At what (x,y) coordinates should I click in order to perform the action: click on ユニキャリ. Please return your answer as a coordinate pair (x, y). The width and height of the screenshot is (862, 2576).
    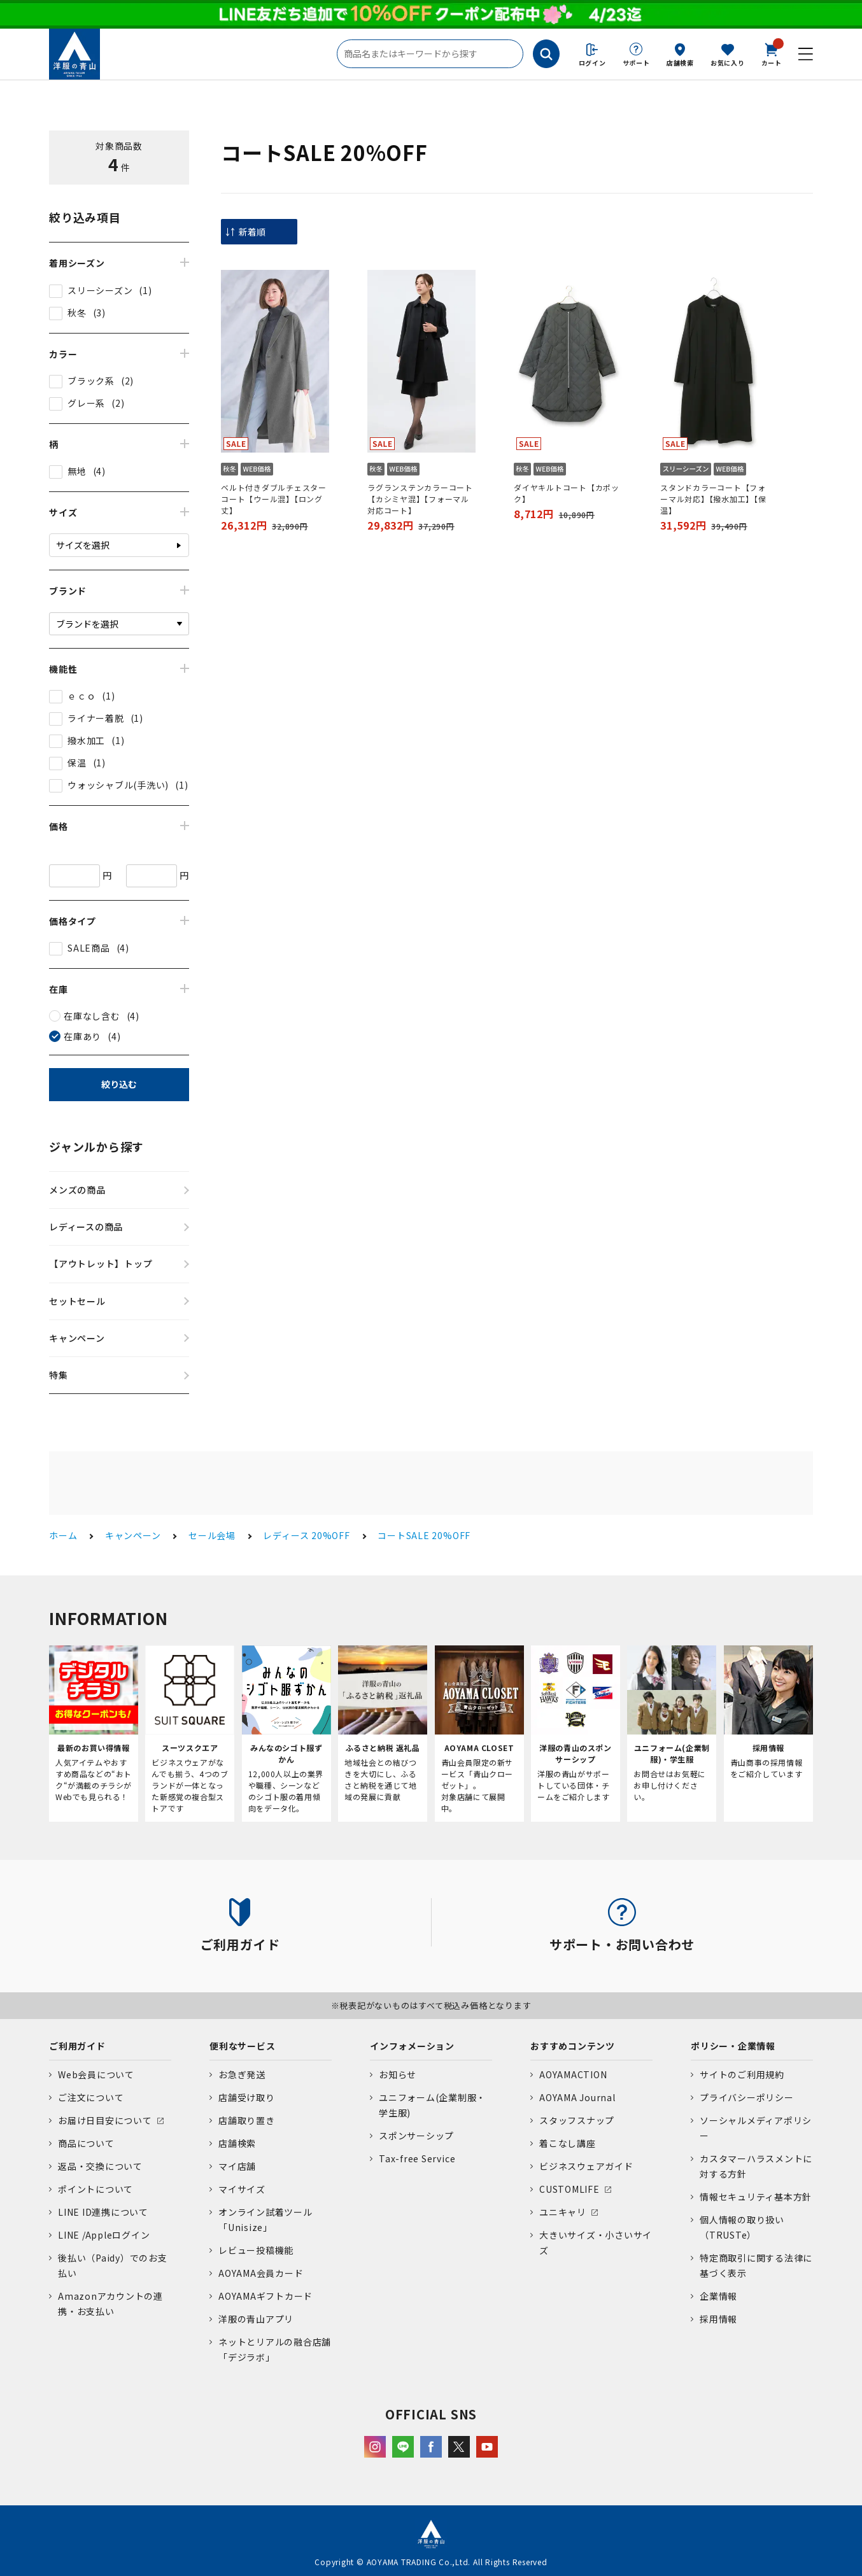
    Looking at the image, I should click on (562, 2212).